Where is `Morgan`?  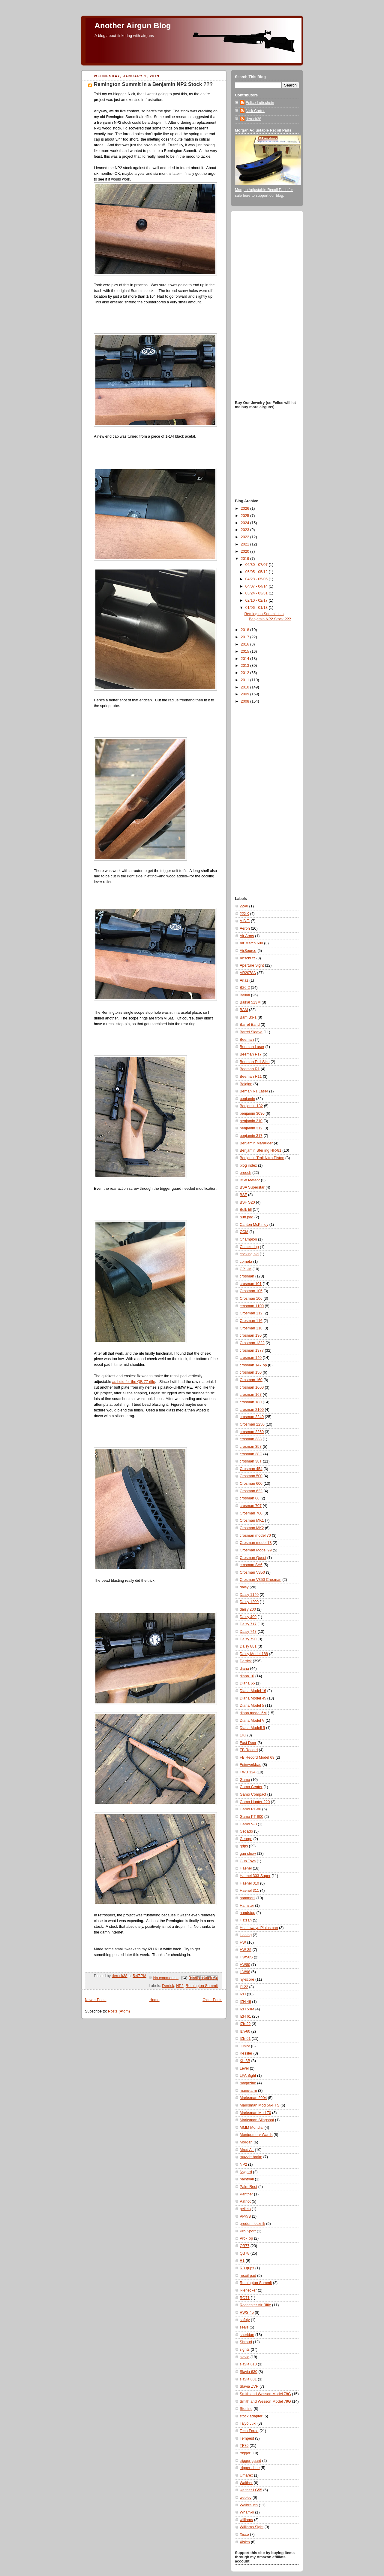 Morgan is located at coordinates (246, 2142).